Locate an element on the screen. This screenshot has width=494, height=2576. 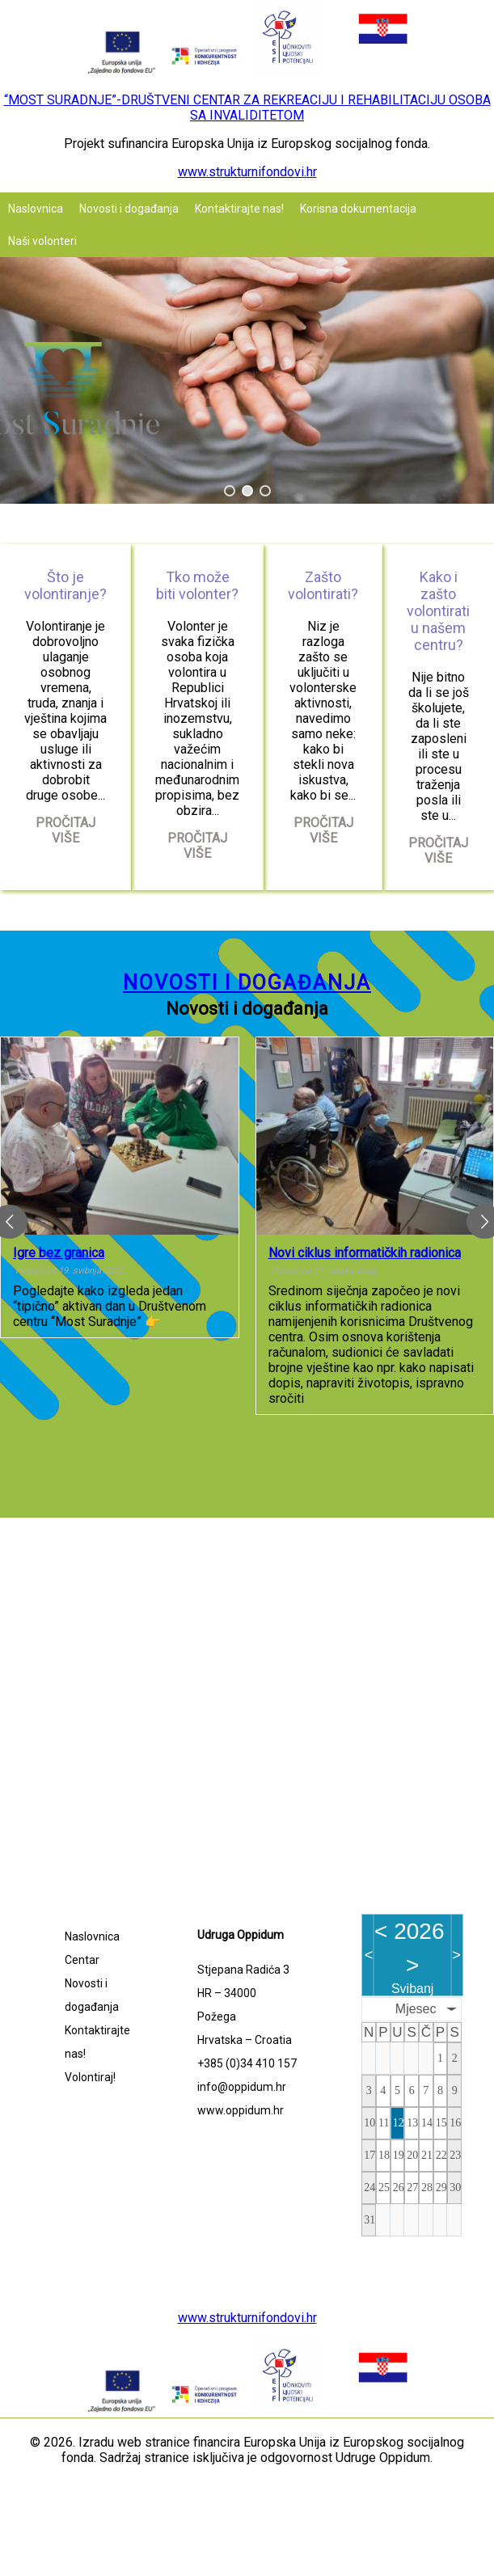
Pročitaj više is located at coordinates (65, 830).